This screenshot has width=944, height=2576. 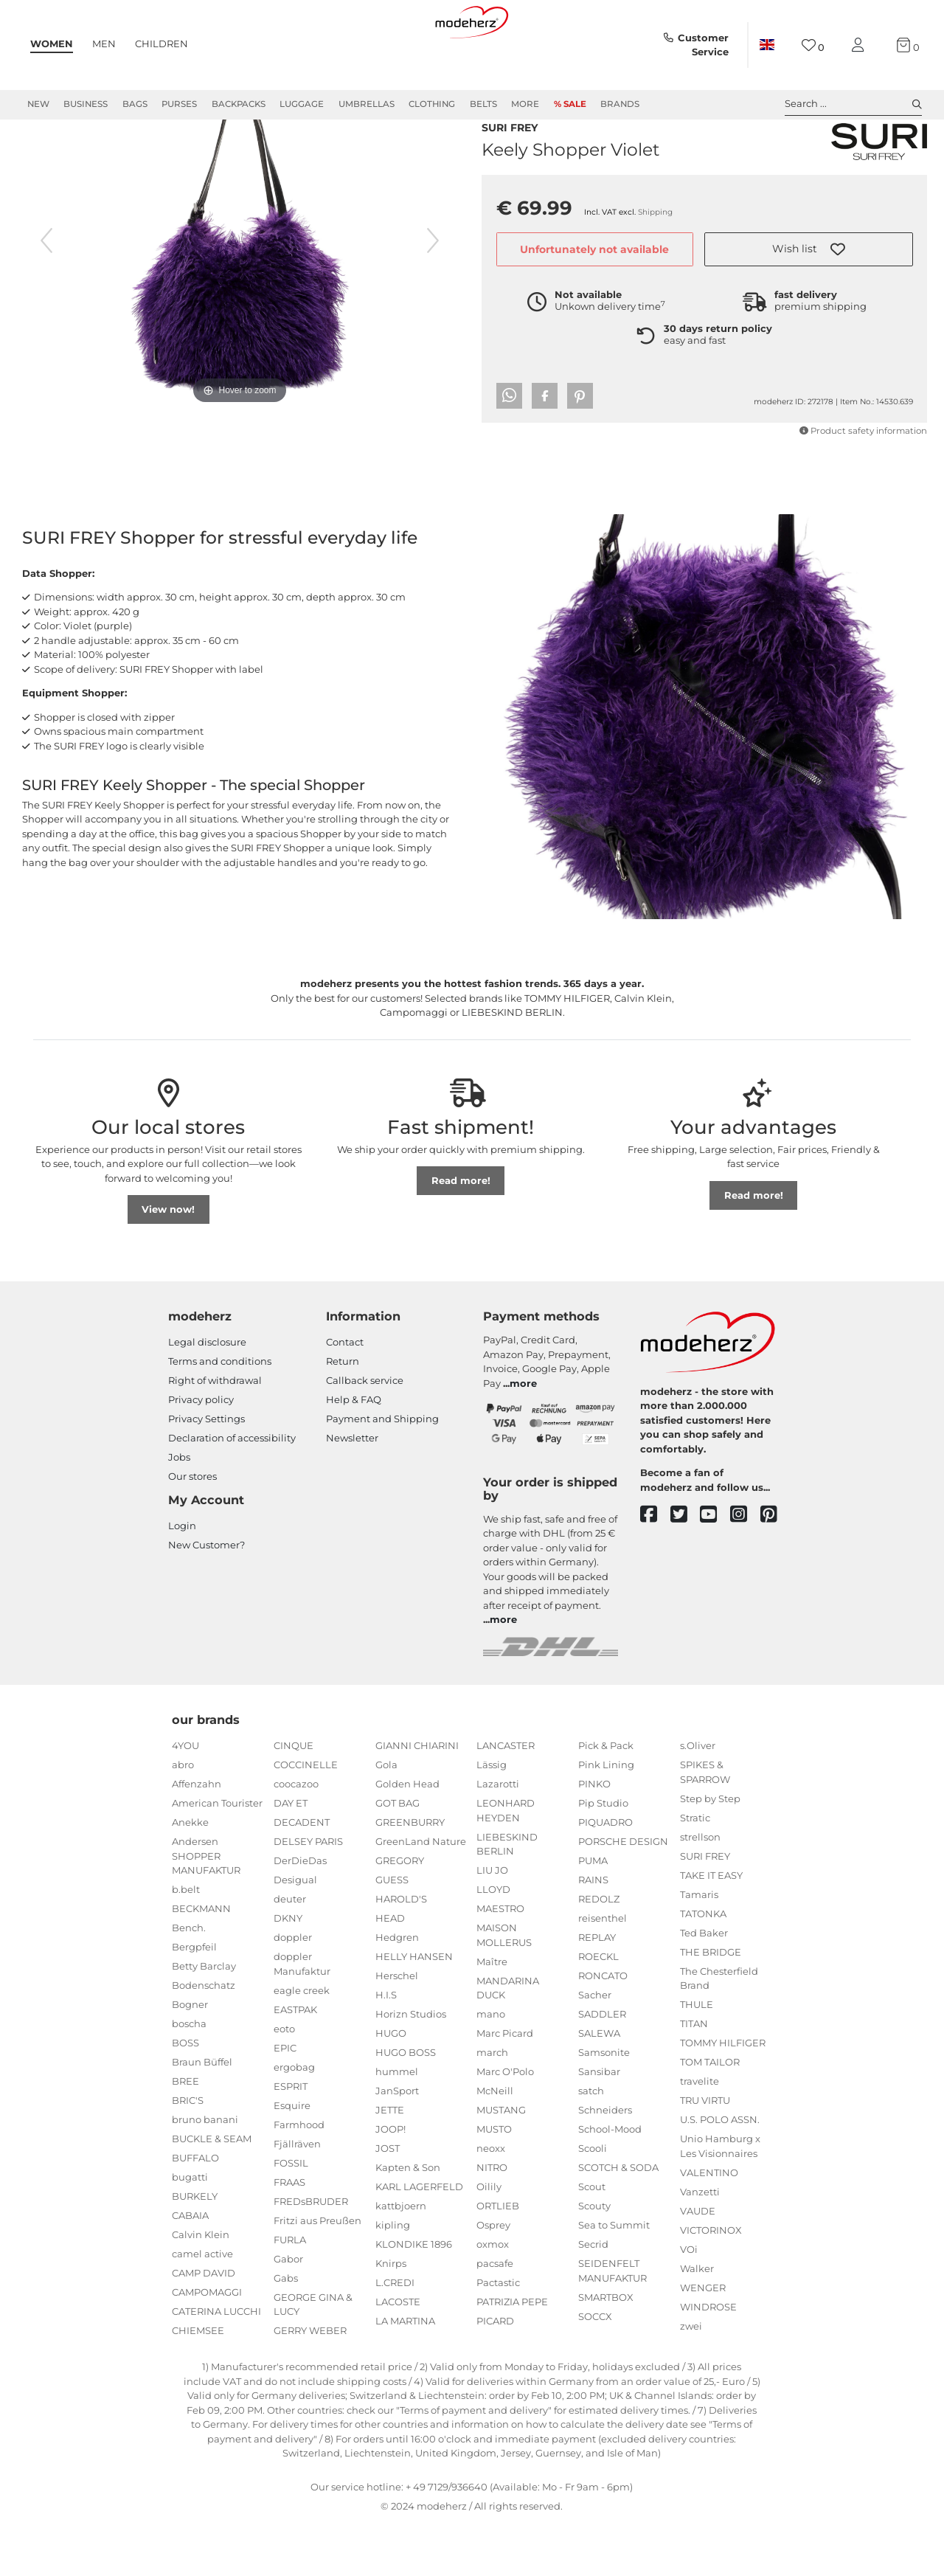 What do you see at coordinates (389, 2163) in the screenshot?
I see `JETTE` at bounding box center [389, 2163].